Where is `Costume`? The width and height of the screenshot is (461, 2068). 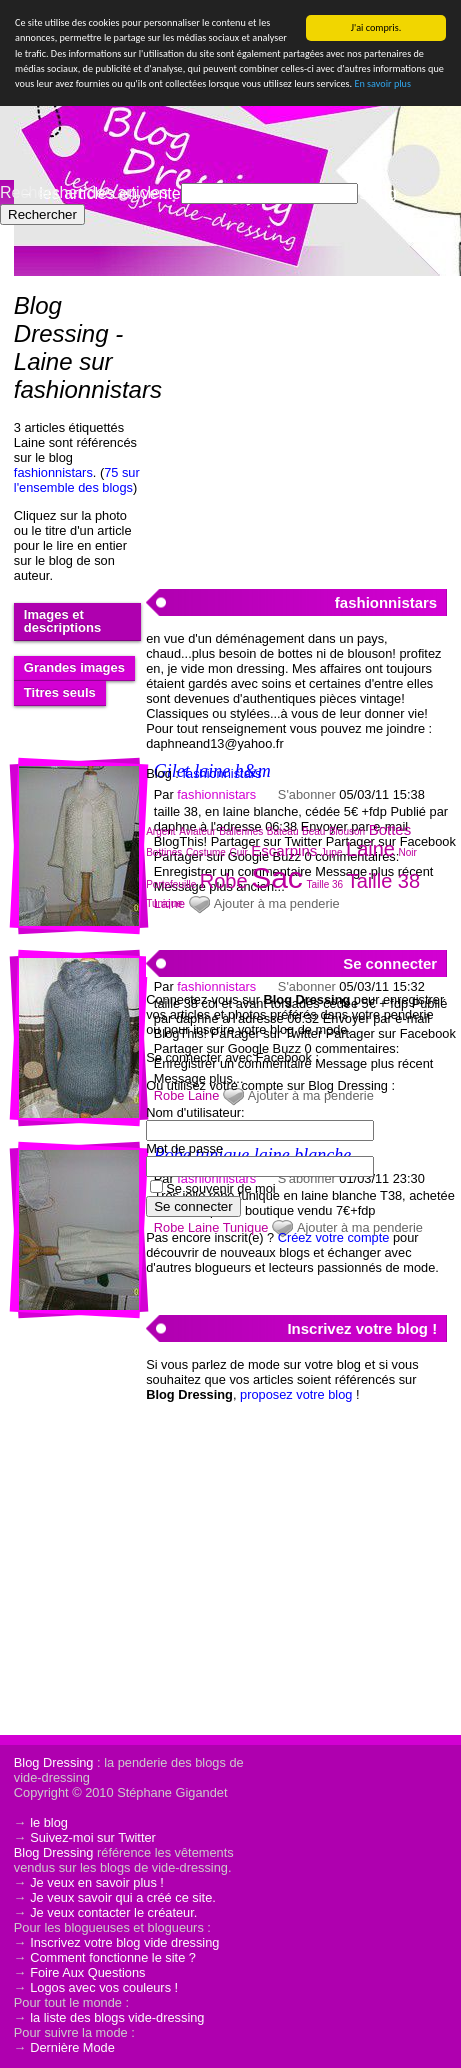
Costume is located at coordinates (206, 852).